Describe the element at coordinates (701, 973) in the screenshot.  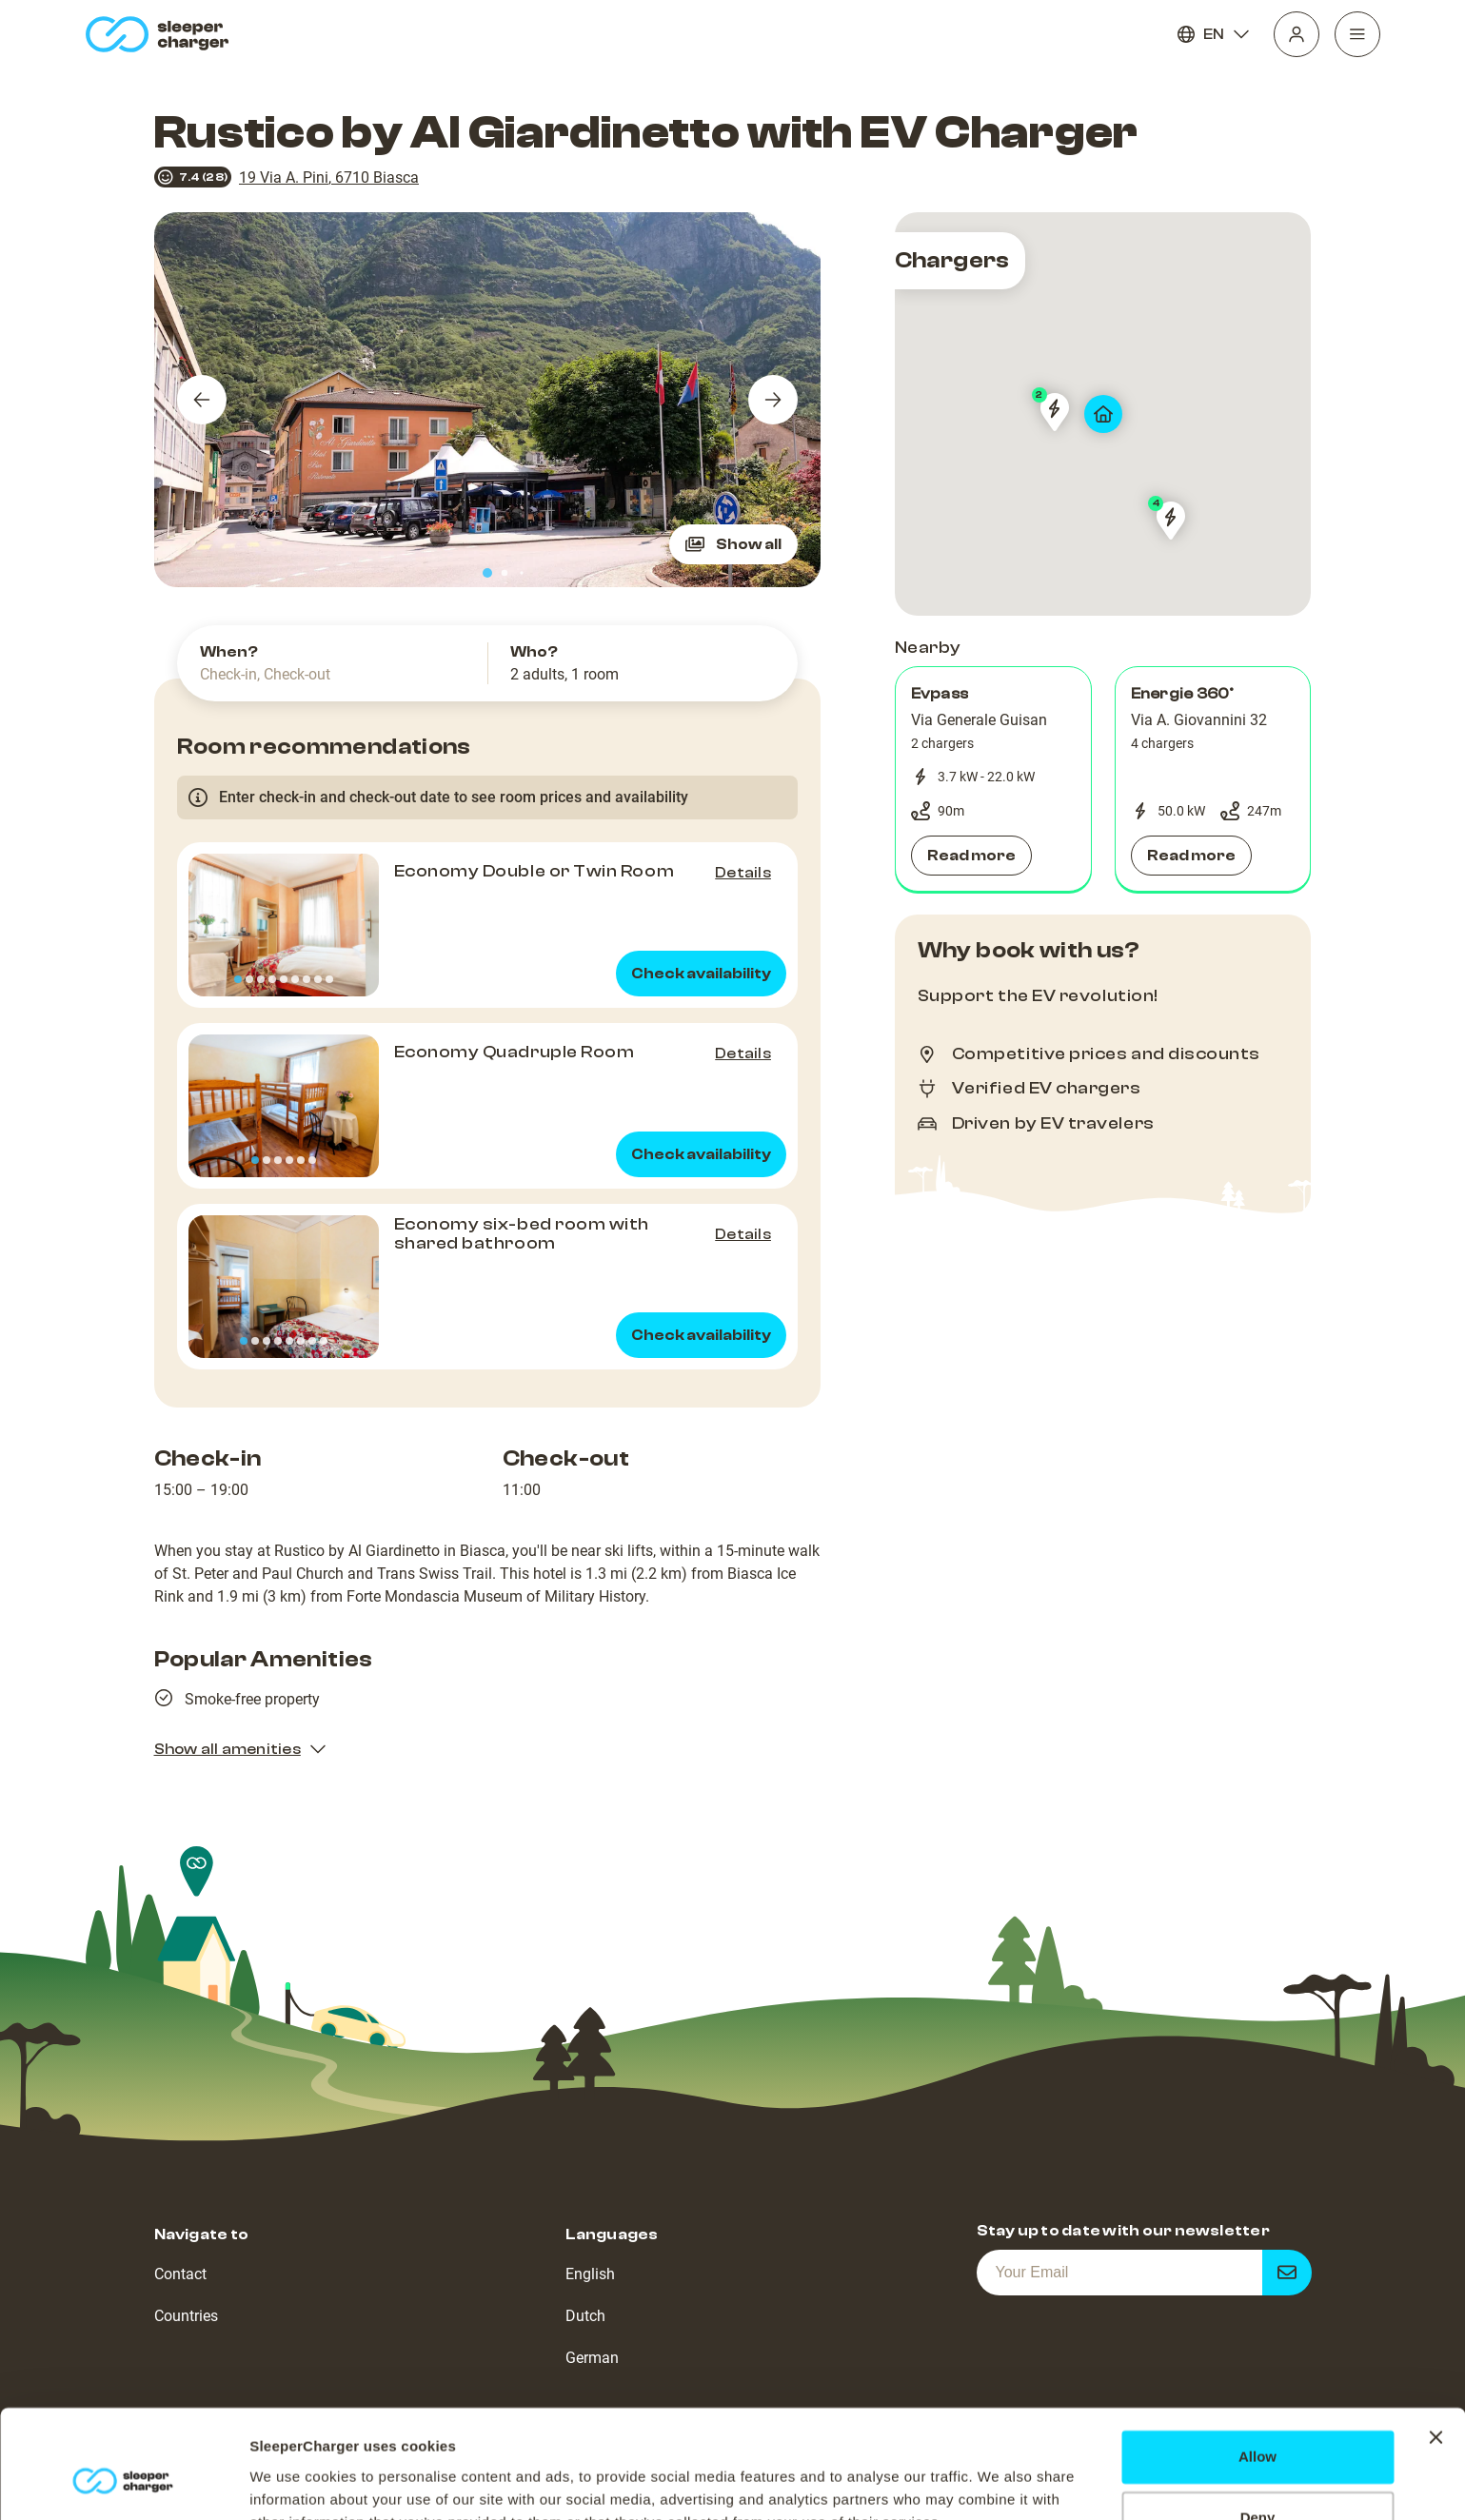
I see `Check availability` at that location.